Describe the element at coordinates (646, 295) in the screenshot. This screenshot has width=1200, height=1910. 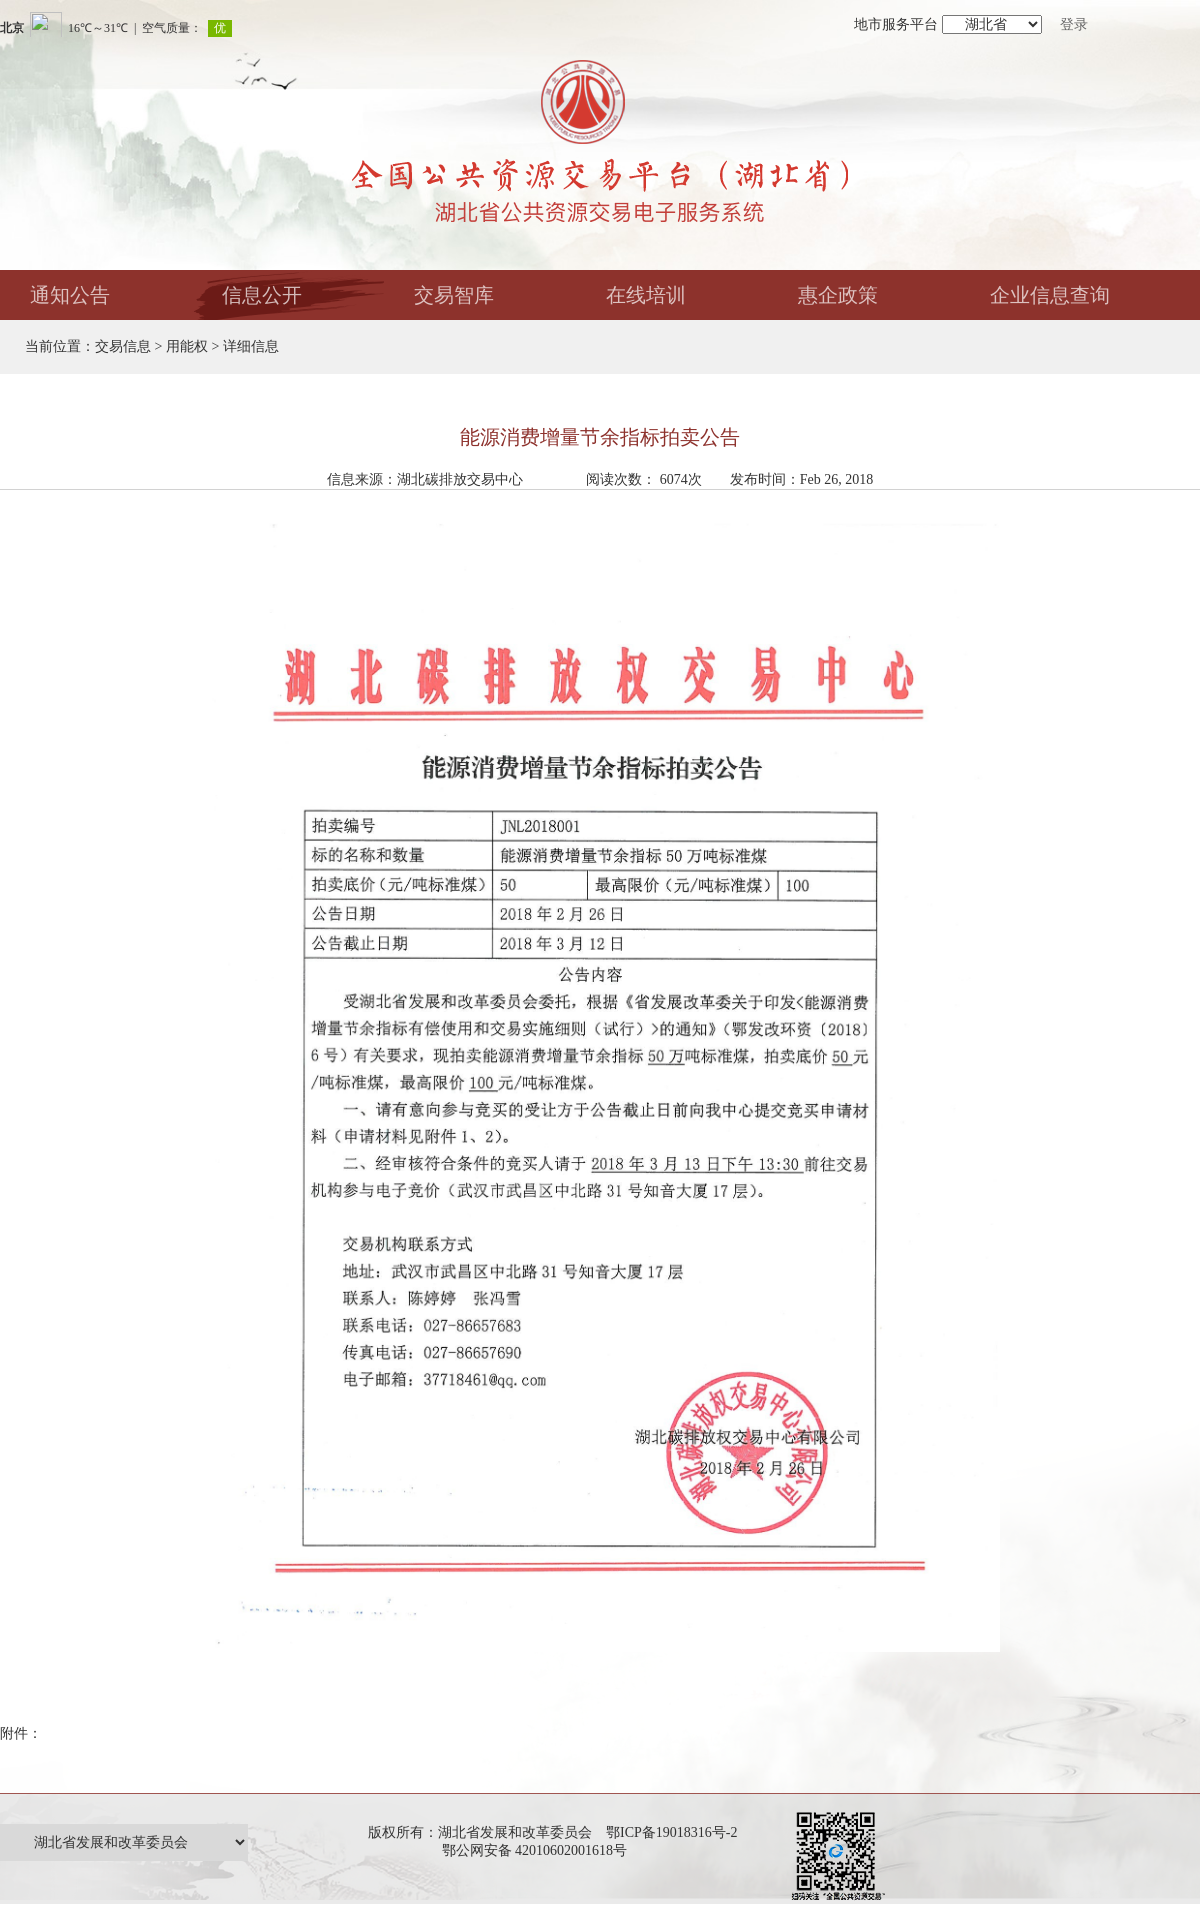
I see `在线培训` at that location.